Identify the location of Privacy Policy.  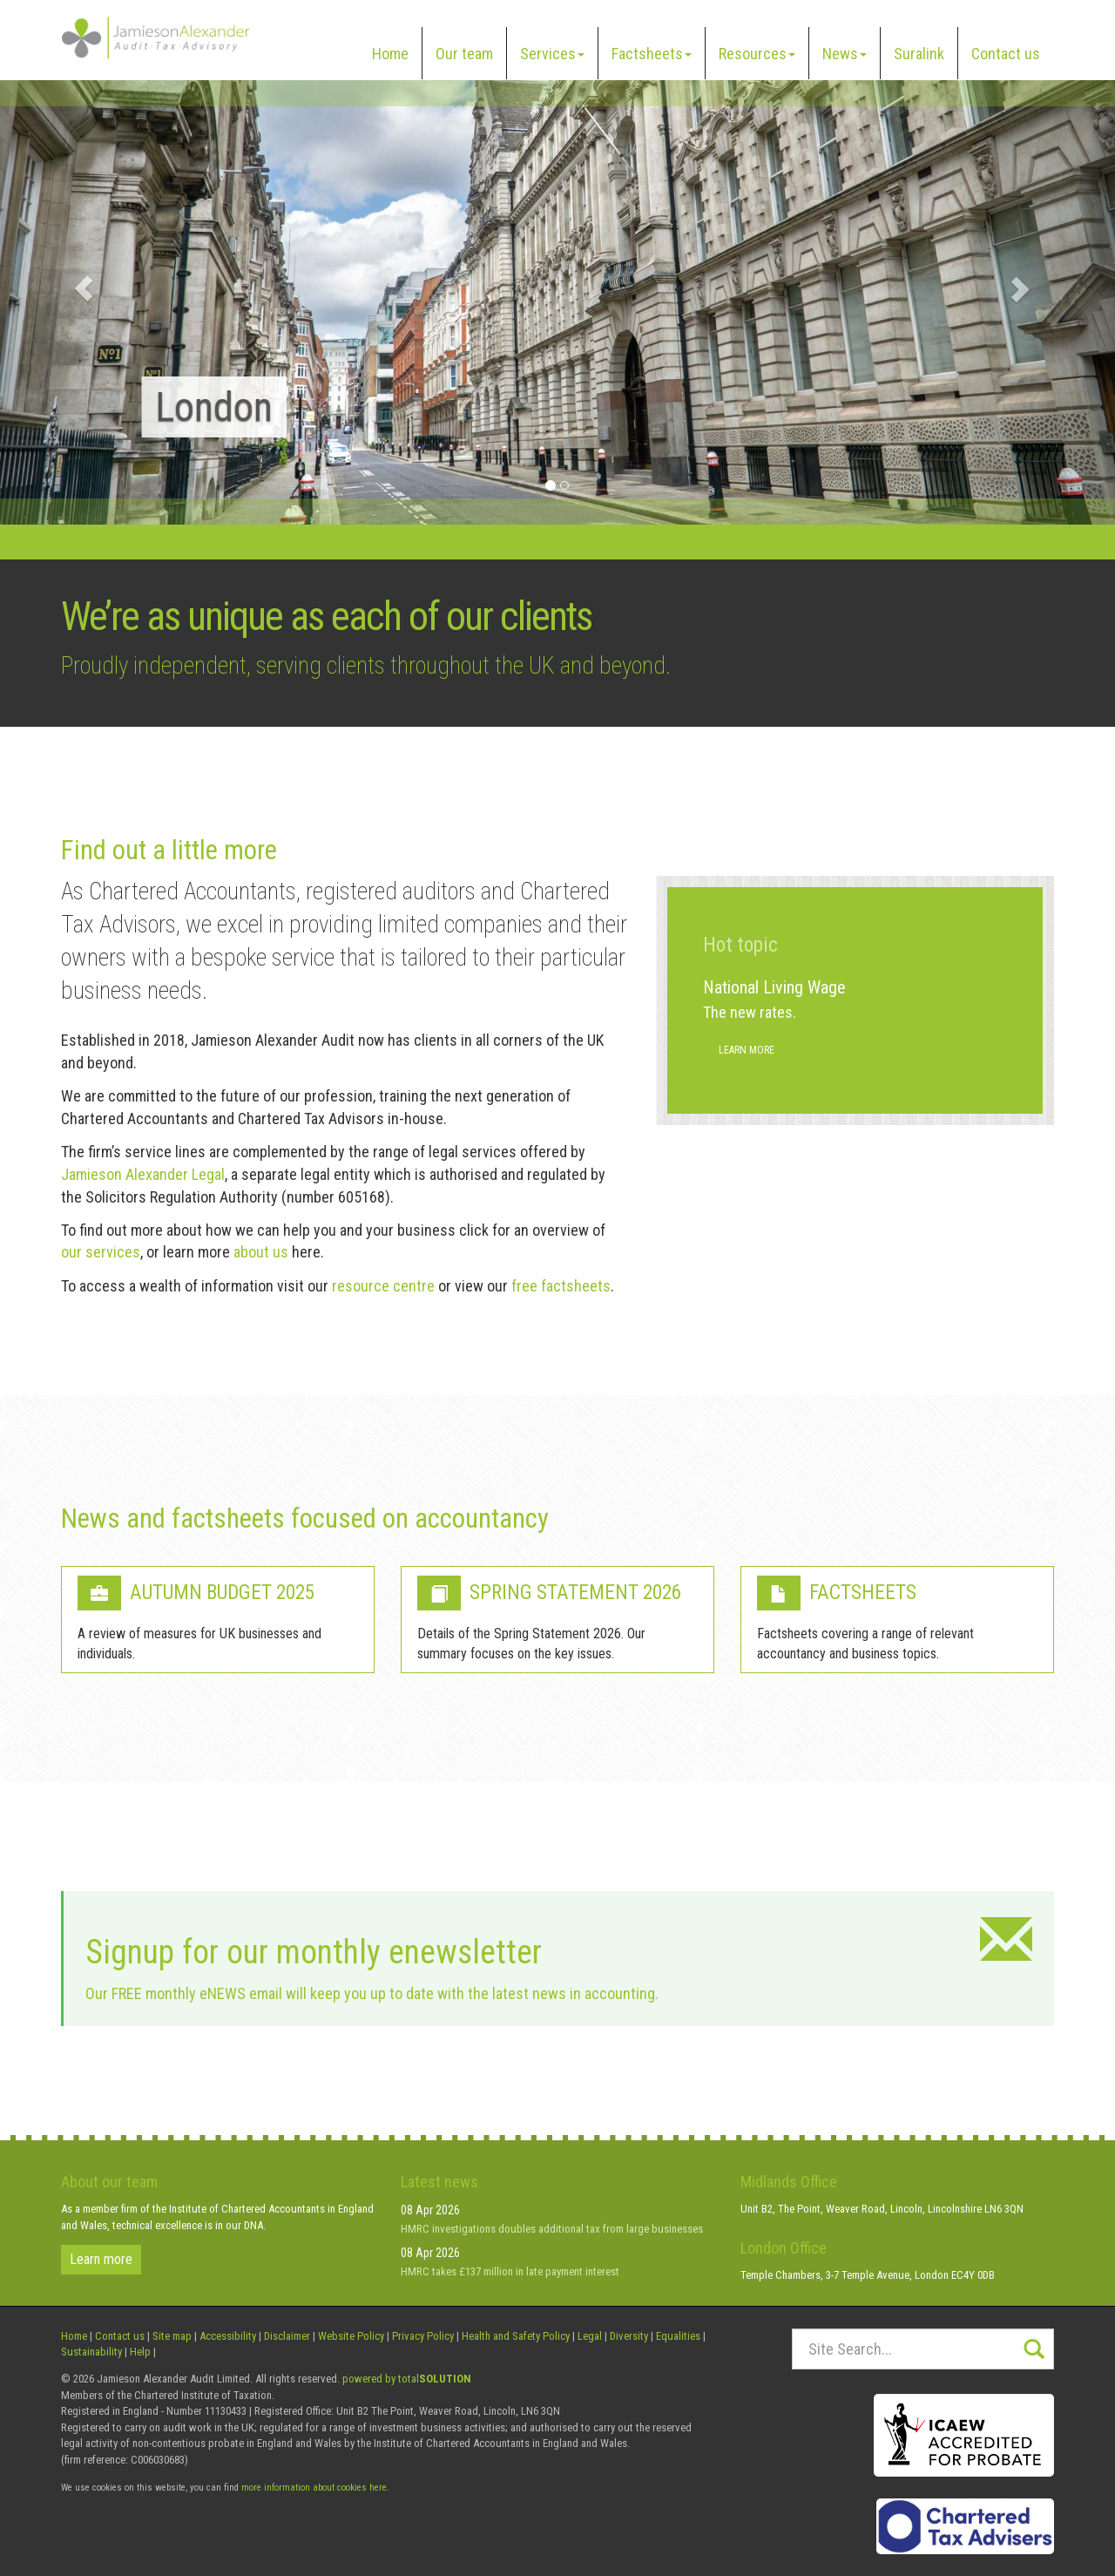
(423, 2335).